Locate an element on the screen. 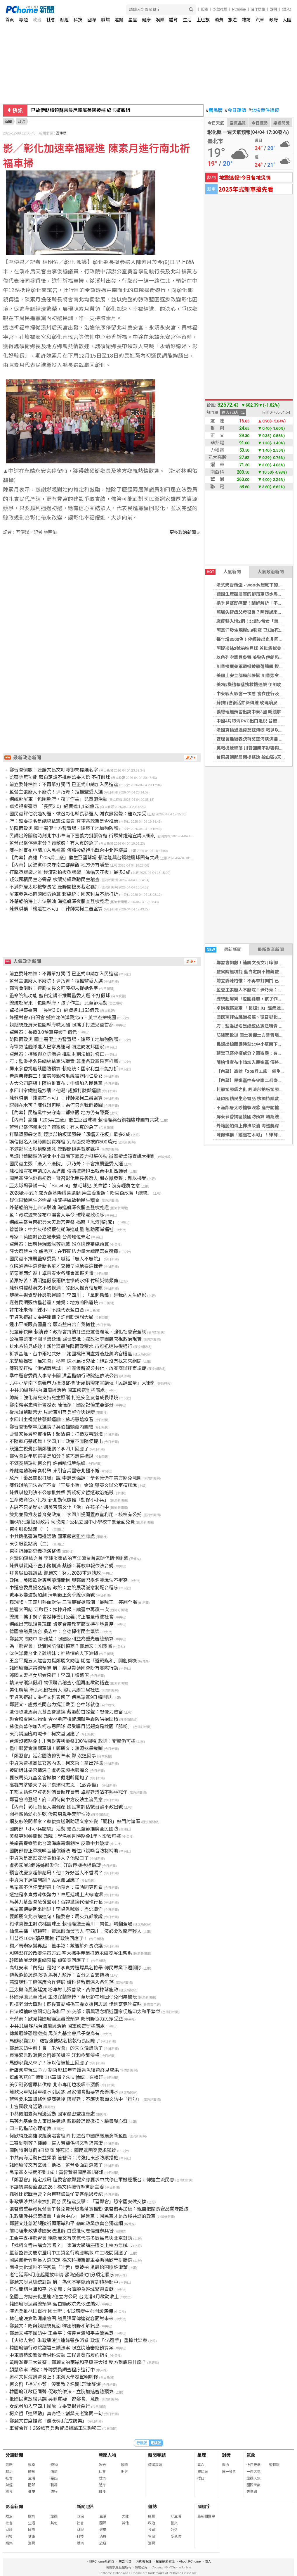  藍營要求軍購條例協商延後 陳冠廷：不應與鄭麗文訪中「掛勾」 is located at coordinates (75, 2099).